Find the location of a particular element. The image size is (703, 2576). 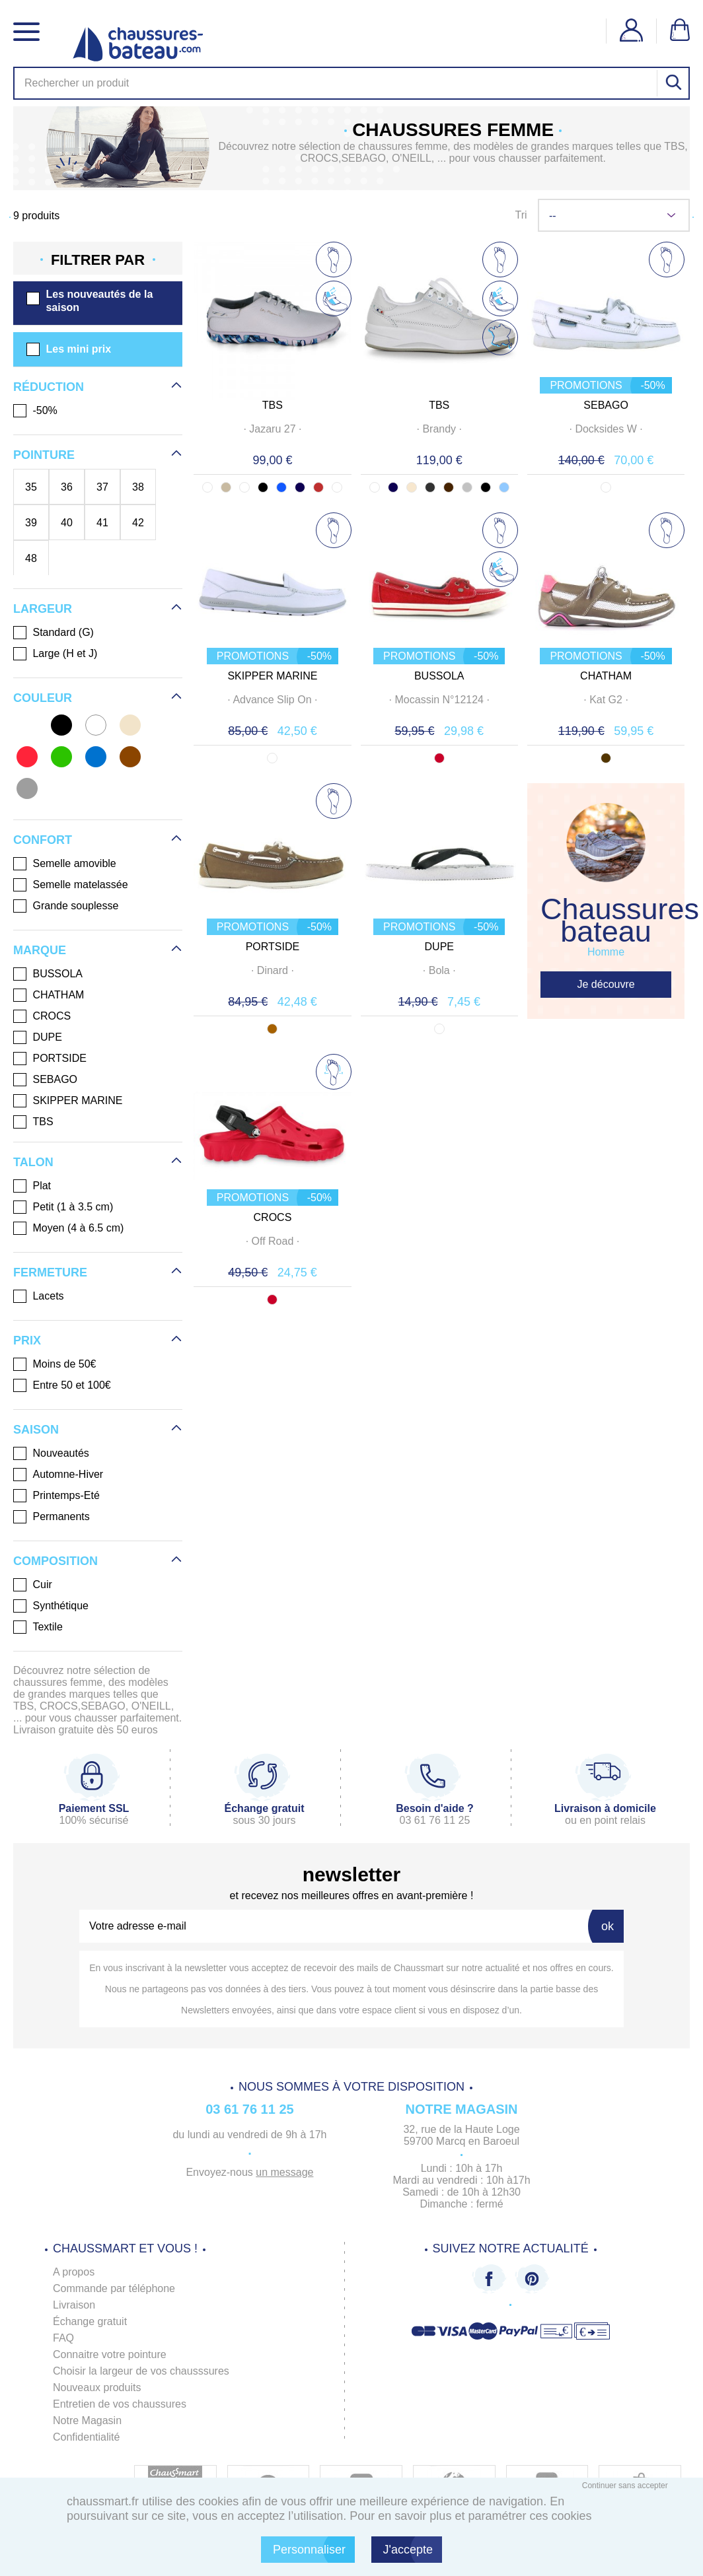

DUPE is located at coordinates (439, 946).